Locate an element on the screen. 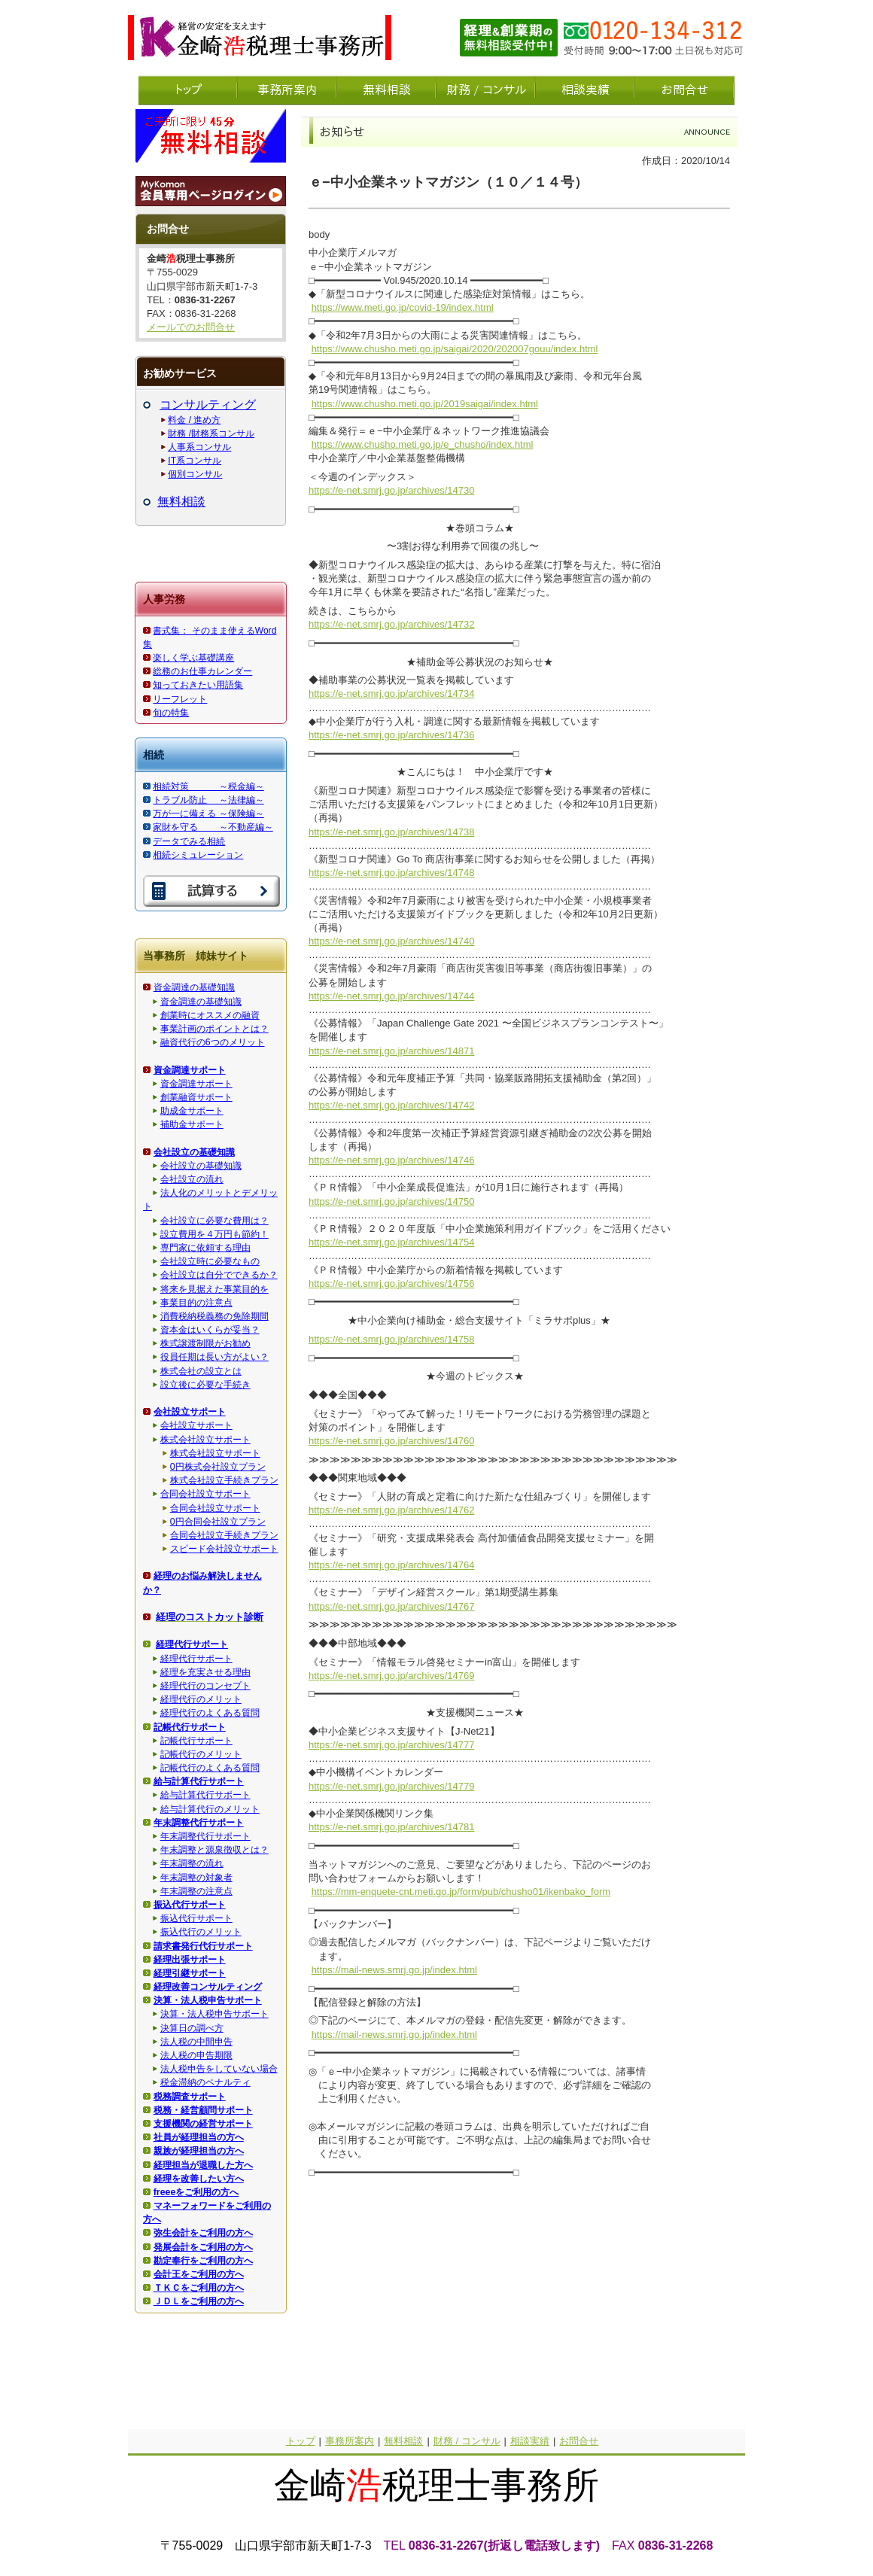  経理代行サポート is located at coordinates (196, 1658).